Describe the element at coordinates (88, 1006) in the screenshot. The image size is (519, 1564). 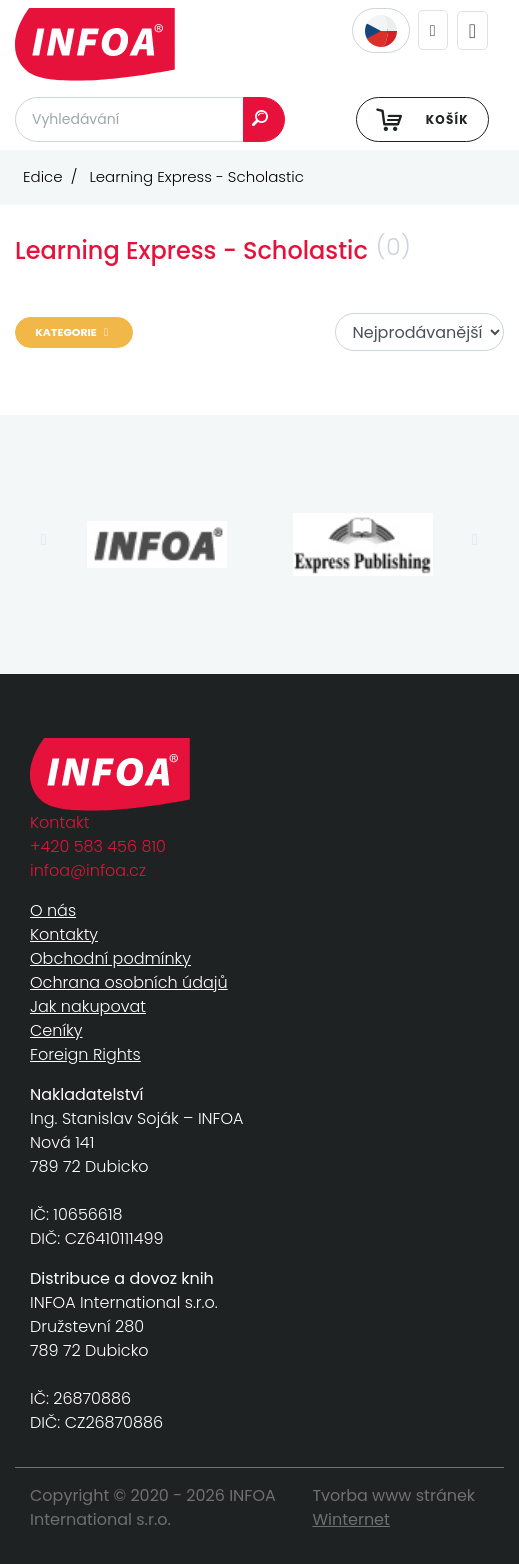
I see `Jak nakupovat` at that location.